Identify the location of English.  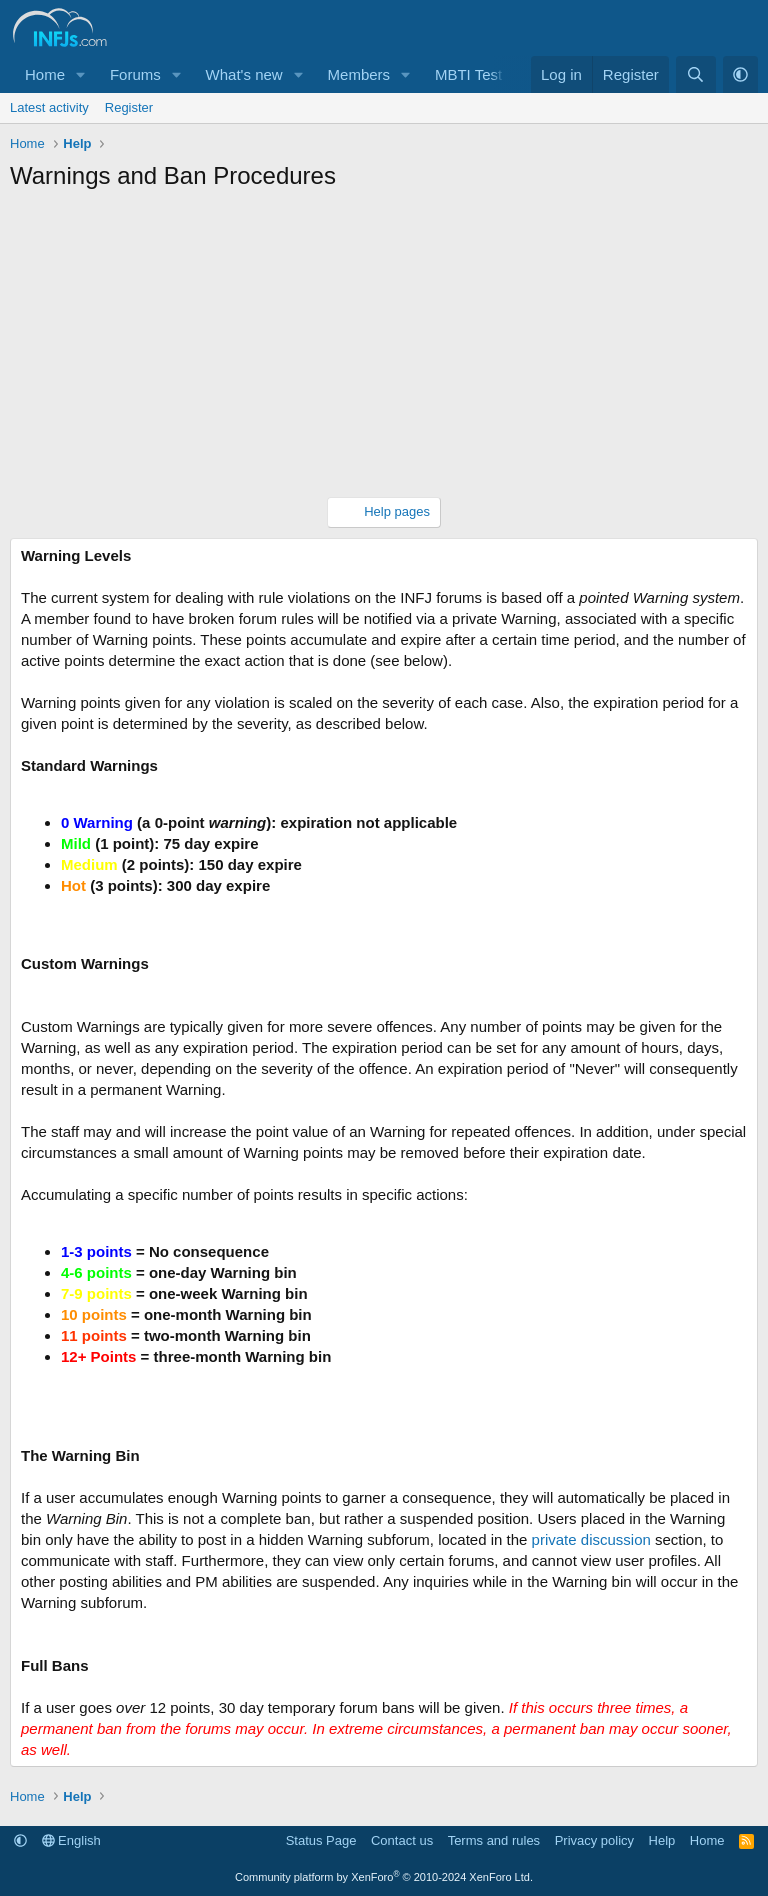
(71, 1840).